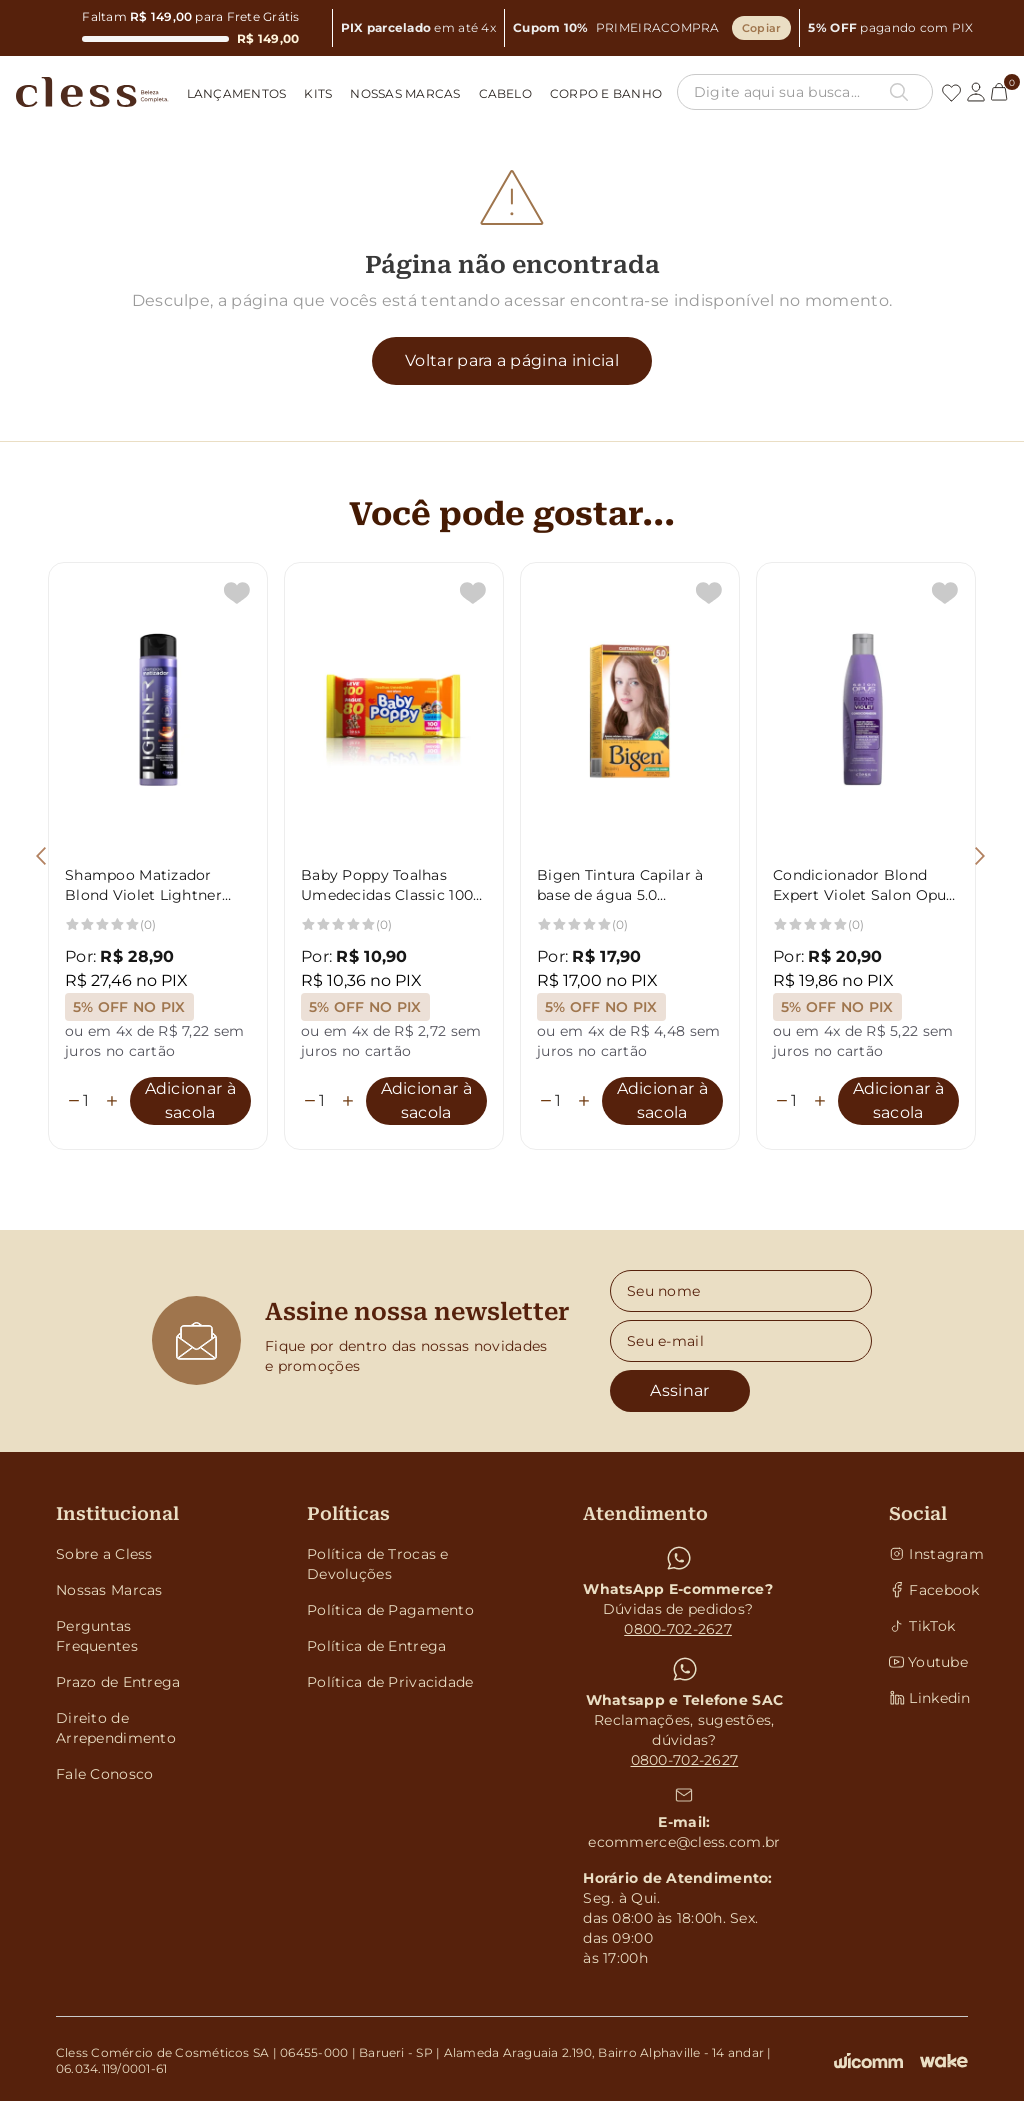  Describe the element at coordinates (318, 93) in the screenshot. I see `Kits` at that location.